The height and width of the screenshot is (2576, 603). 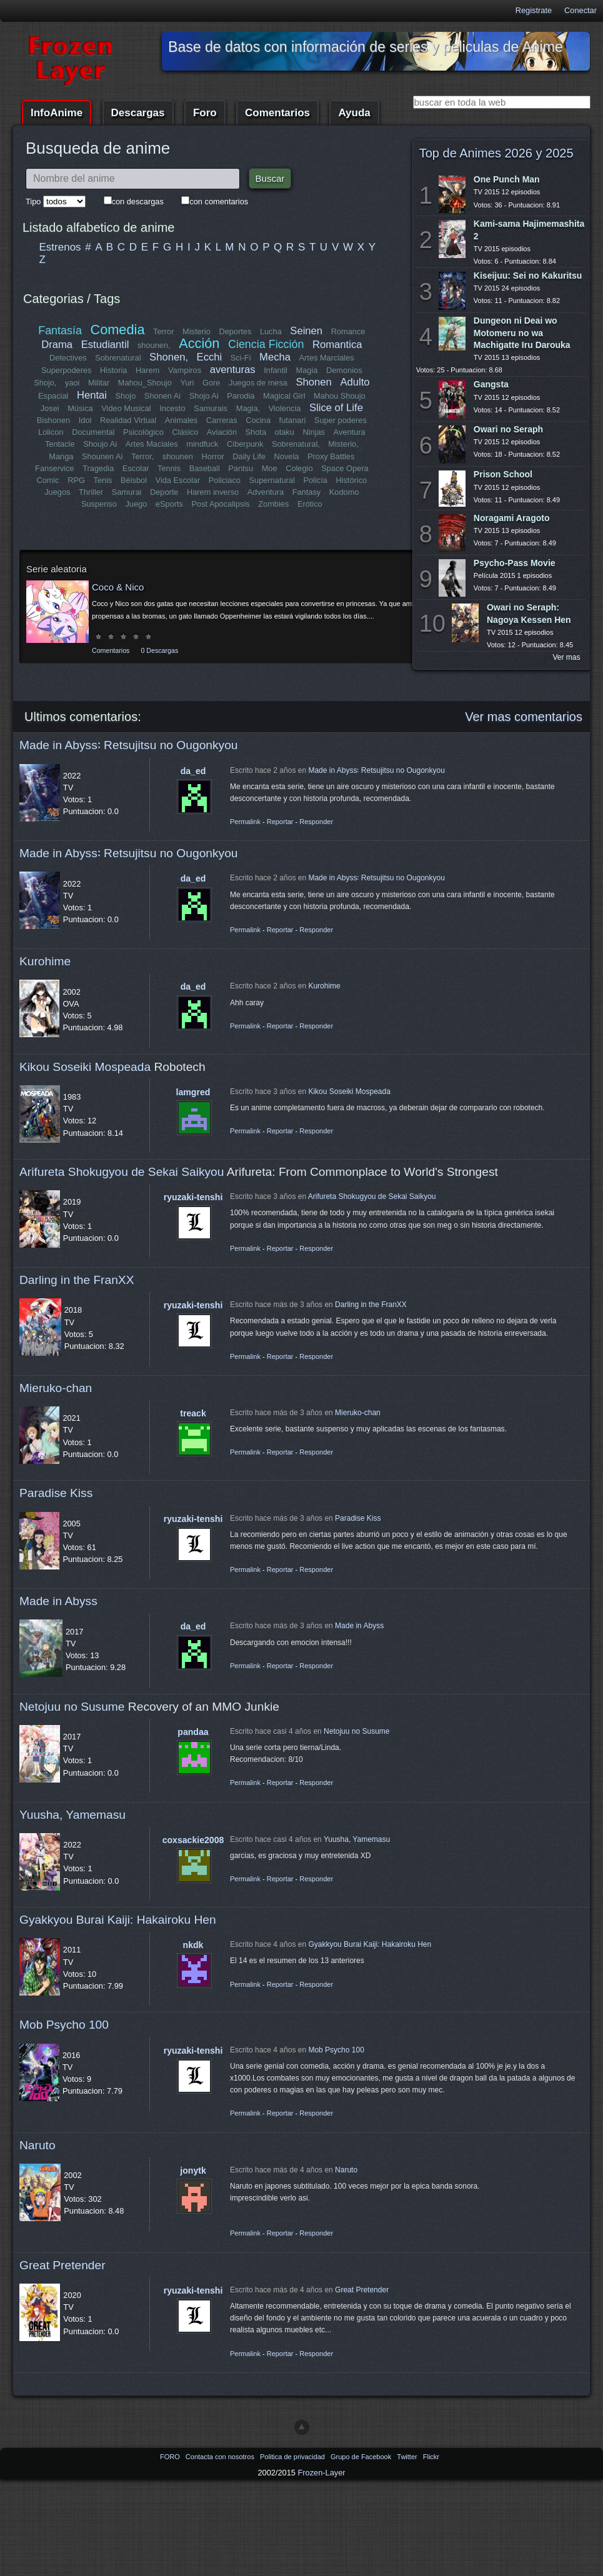 What do you see at coordinates (285, 408) in the screenshot?
I see `Violencia` at bounding box center [285, 408].